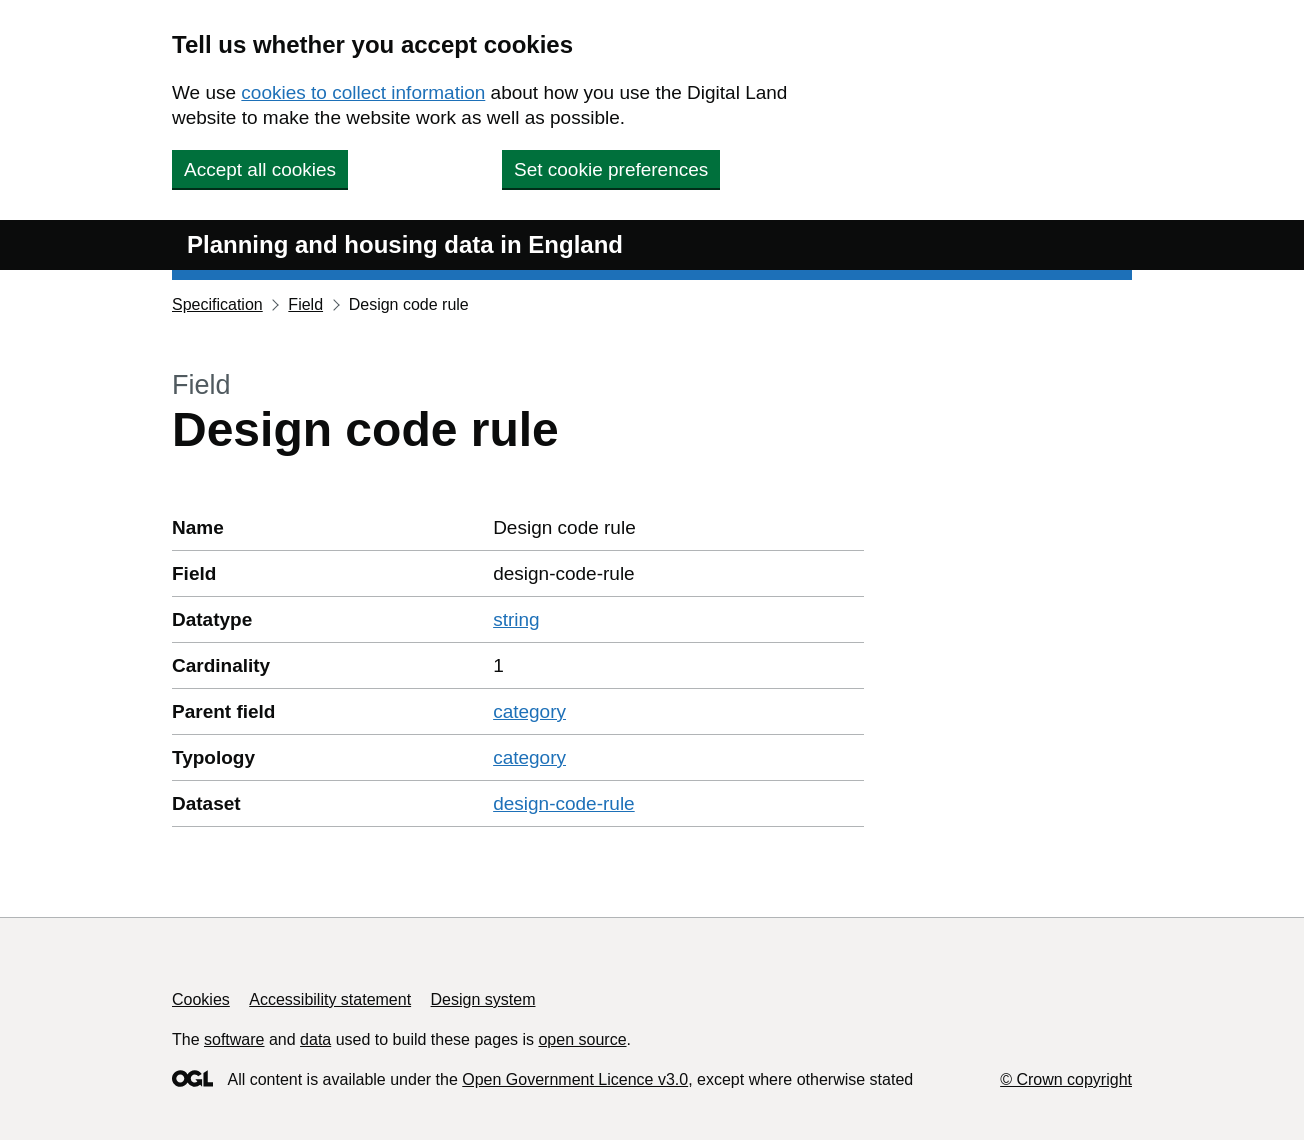 Image resolution: width=1304 pixels, height=1140 pixels. What do you see at coordinates (1066, 1079) in the screenshot?
I see `© Crown copyright` at bounding box center [1066, 1079].